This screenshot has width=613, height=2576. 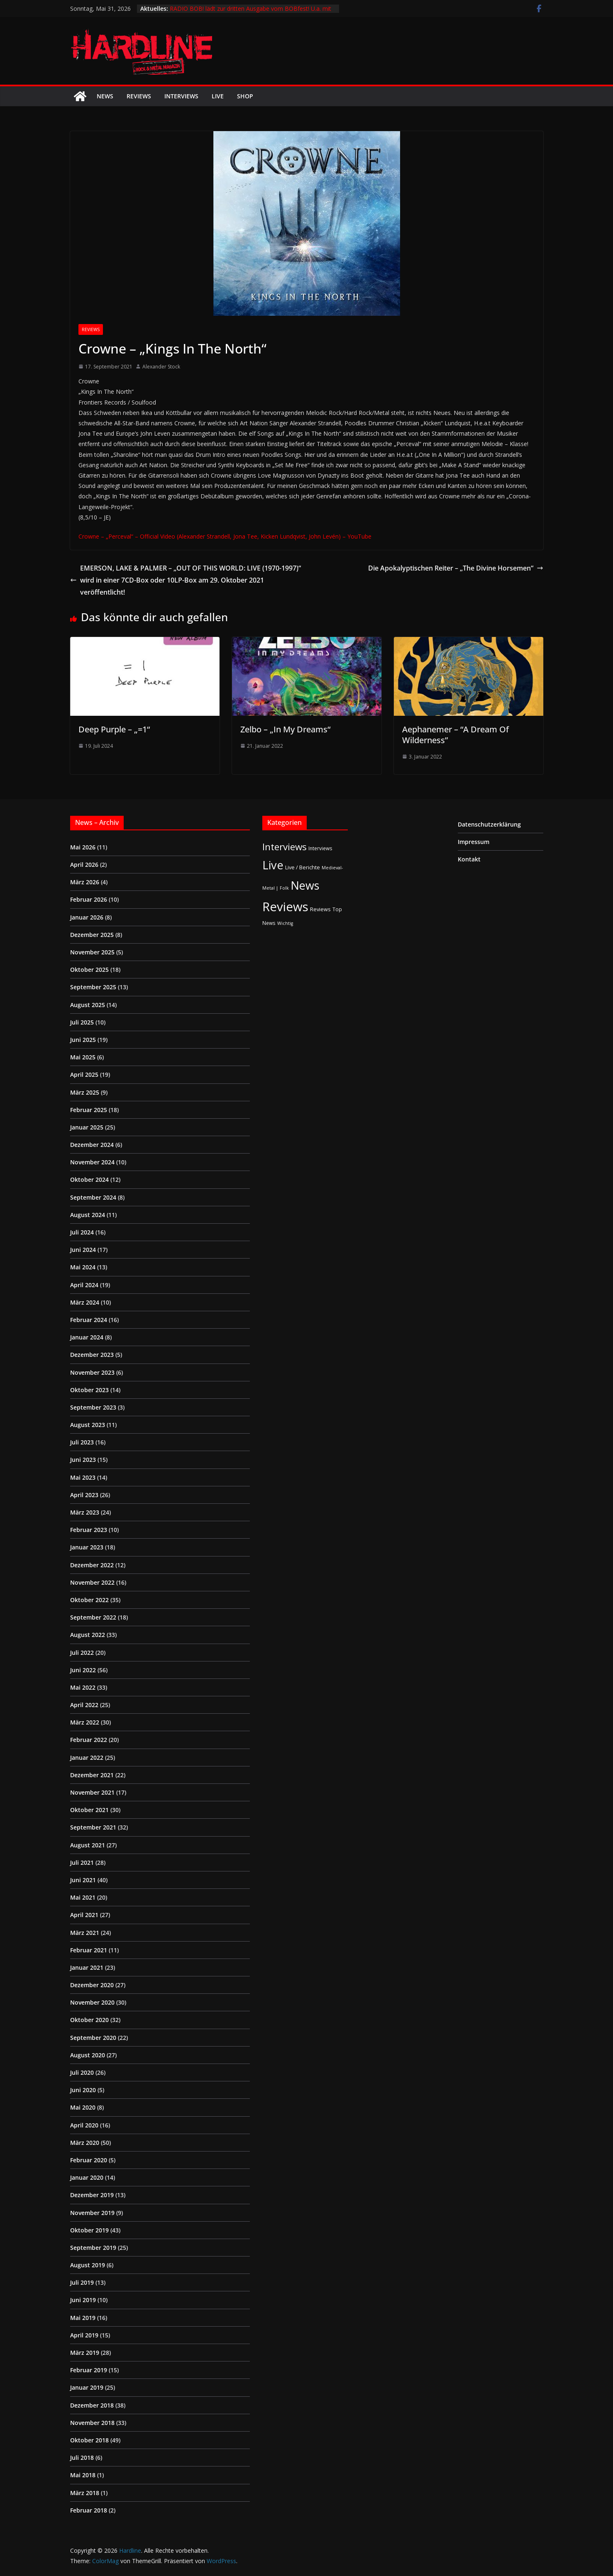 What do you see at coordinates (84, 2125) in the screenshot?
I see `April 2020` at bounding box center [84, 2125].